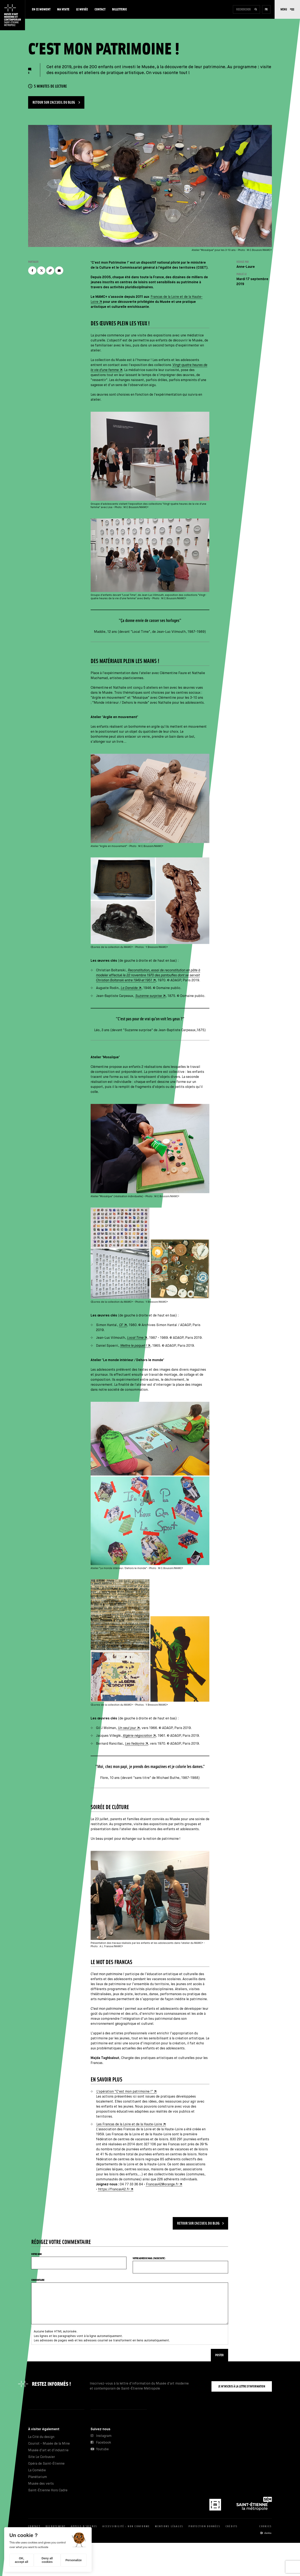 Image resolution: width=300 pixels, height=2576 pixels. What do you see at coordinates (266, 9) in the screenshot?
I see `fr` at bounding box center [266, 9].